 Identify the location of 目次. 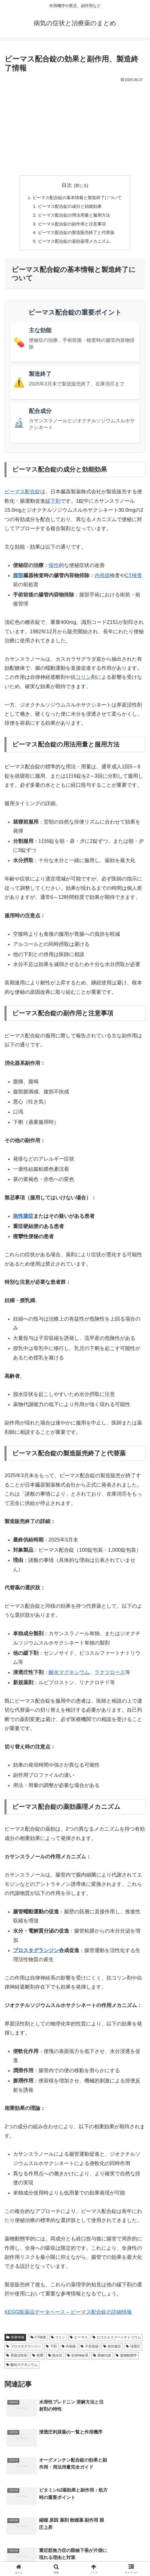
(67, 185).